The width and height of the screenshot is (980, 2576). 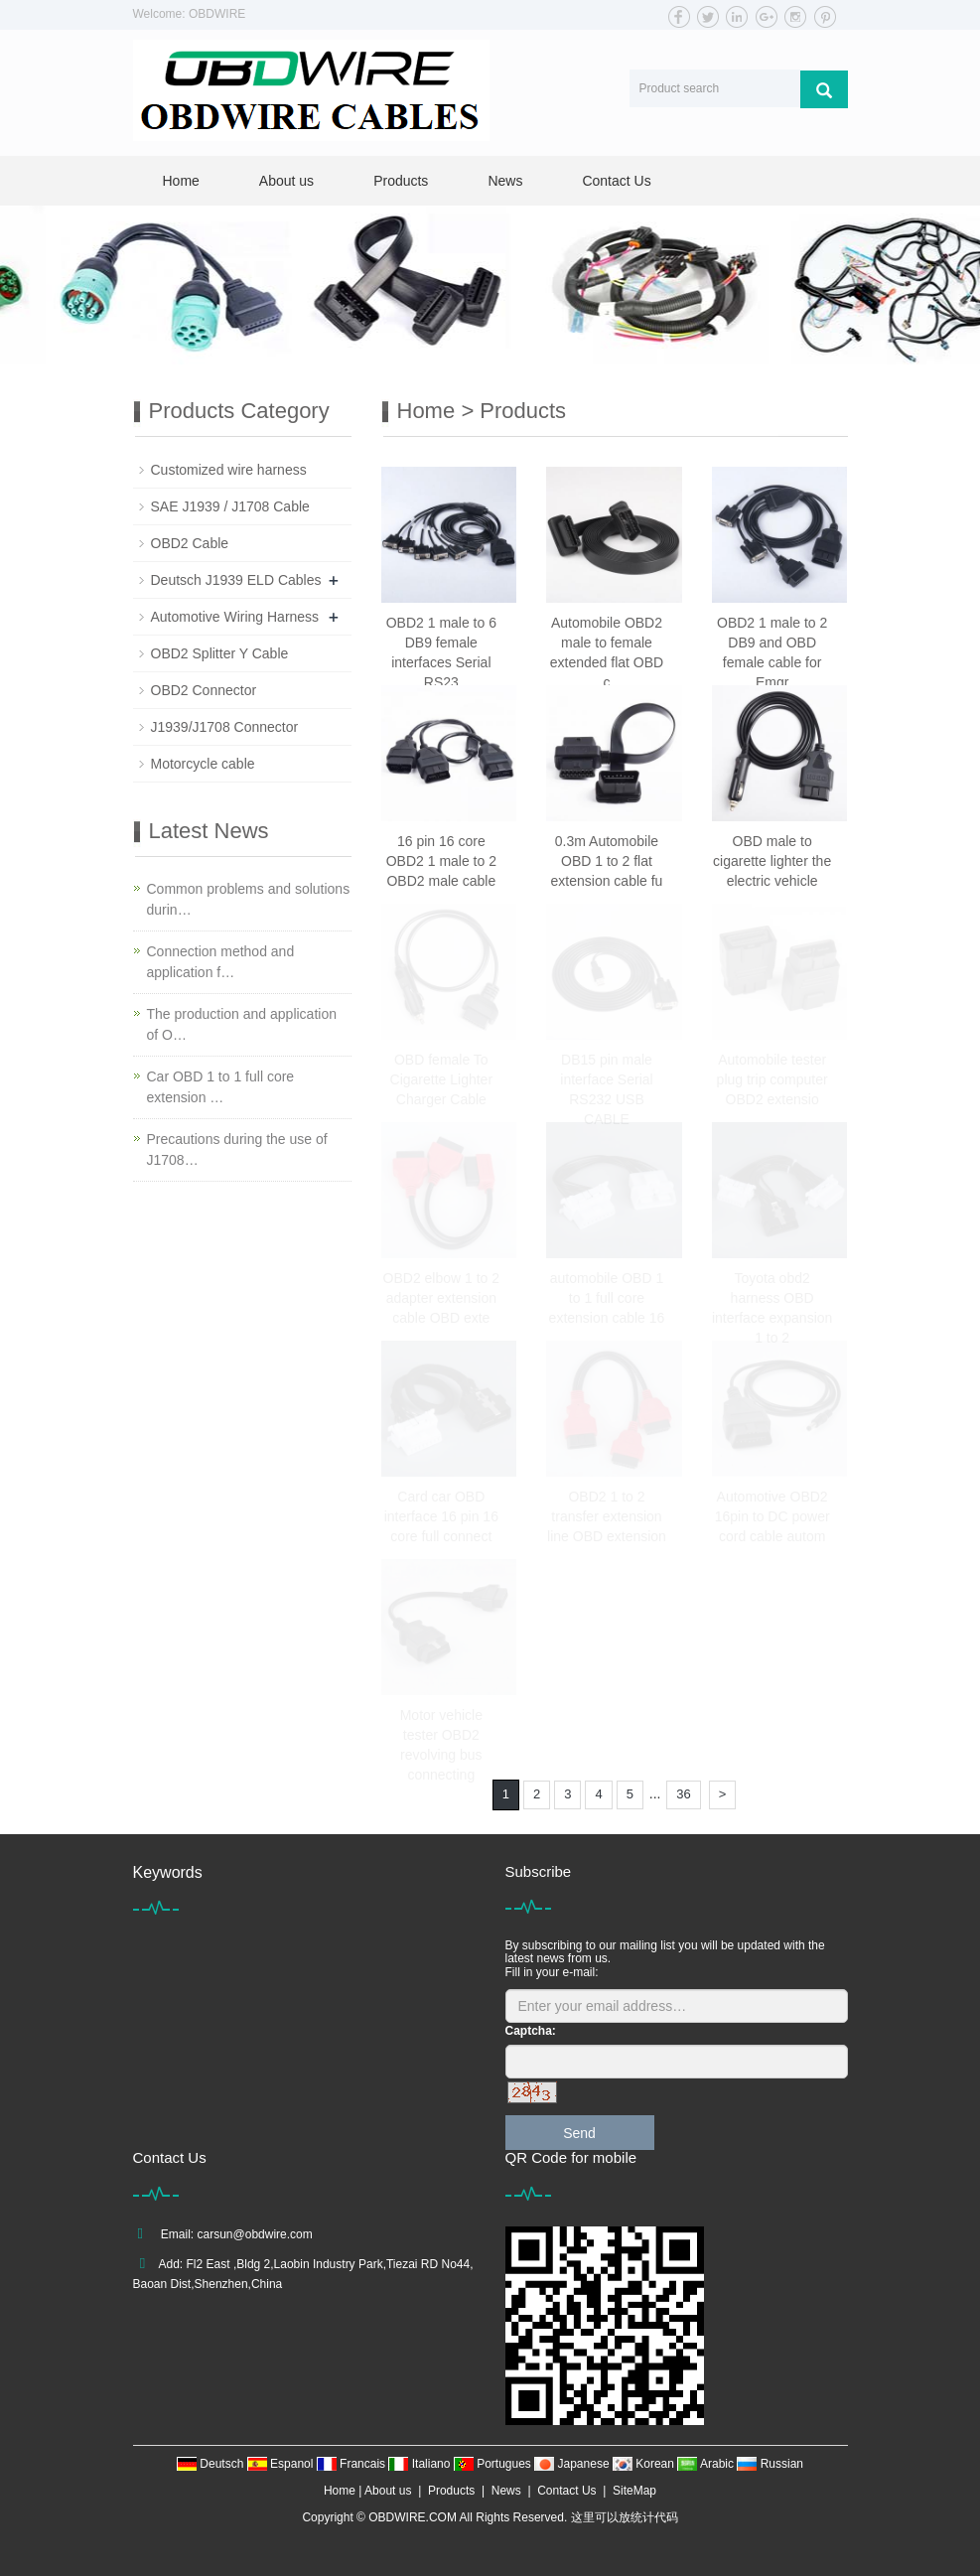 What do you see at coordinates (220, 653) in the screenshot?
I see `OBD2 Splitter Y Cable` at bounding box center [220, 653].